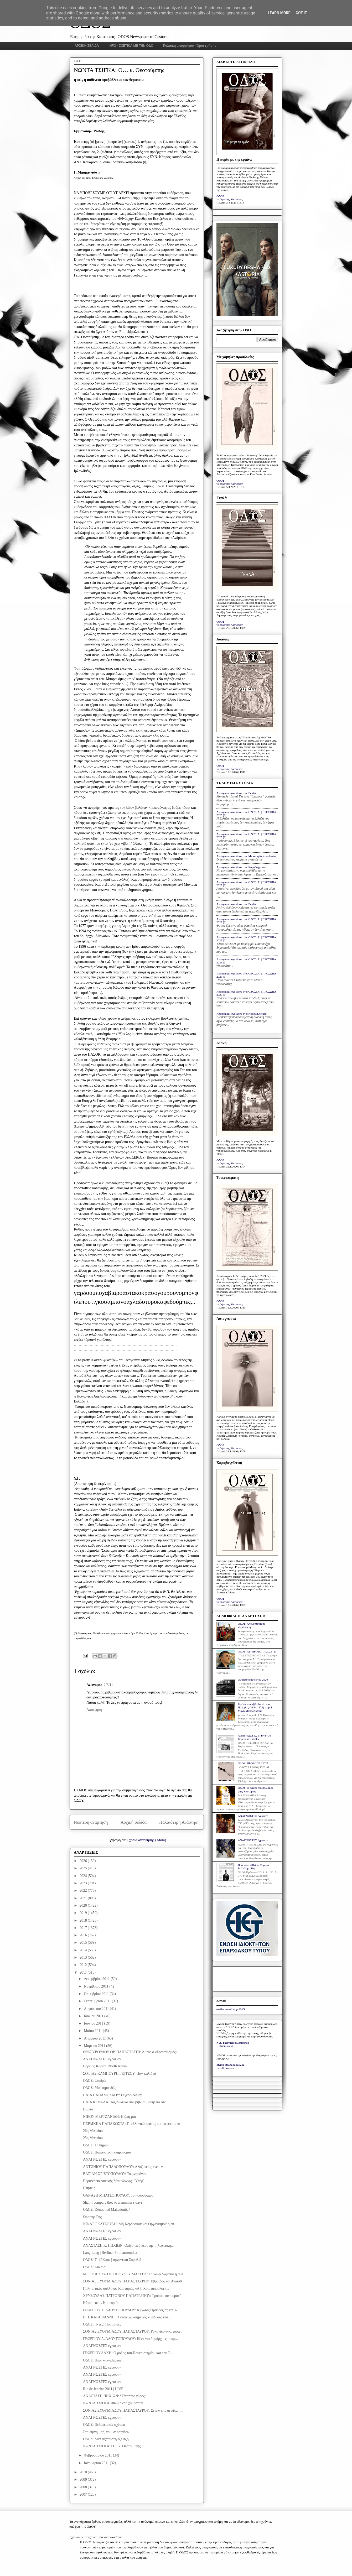 This screenshot has width=352, height=2576. Describe the element at coordinates (95, 2038) in the screenshot. I see `Απριλίου 2011` at that location.